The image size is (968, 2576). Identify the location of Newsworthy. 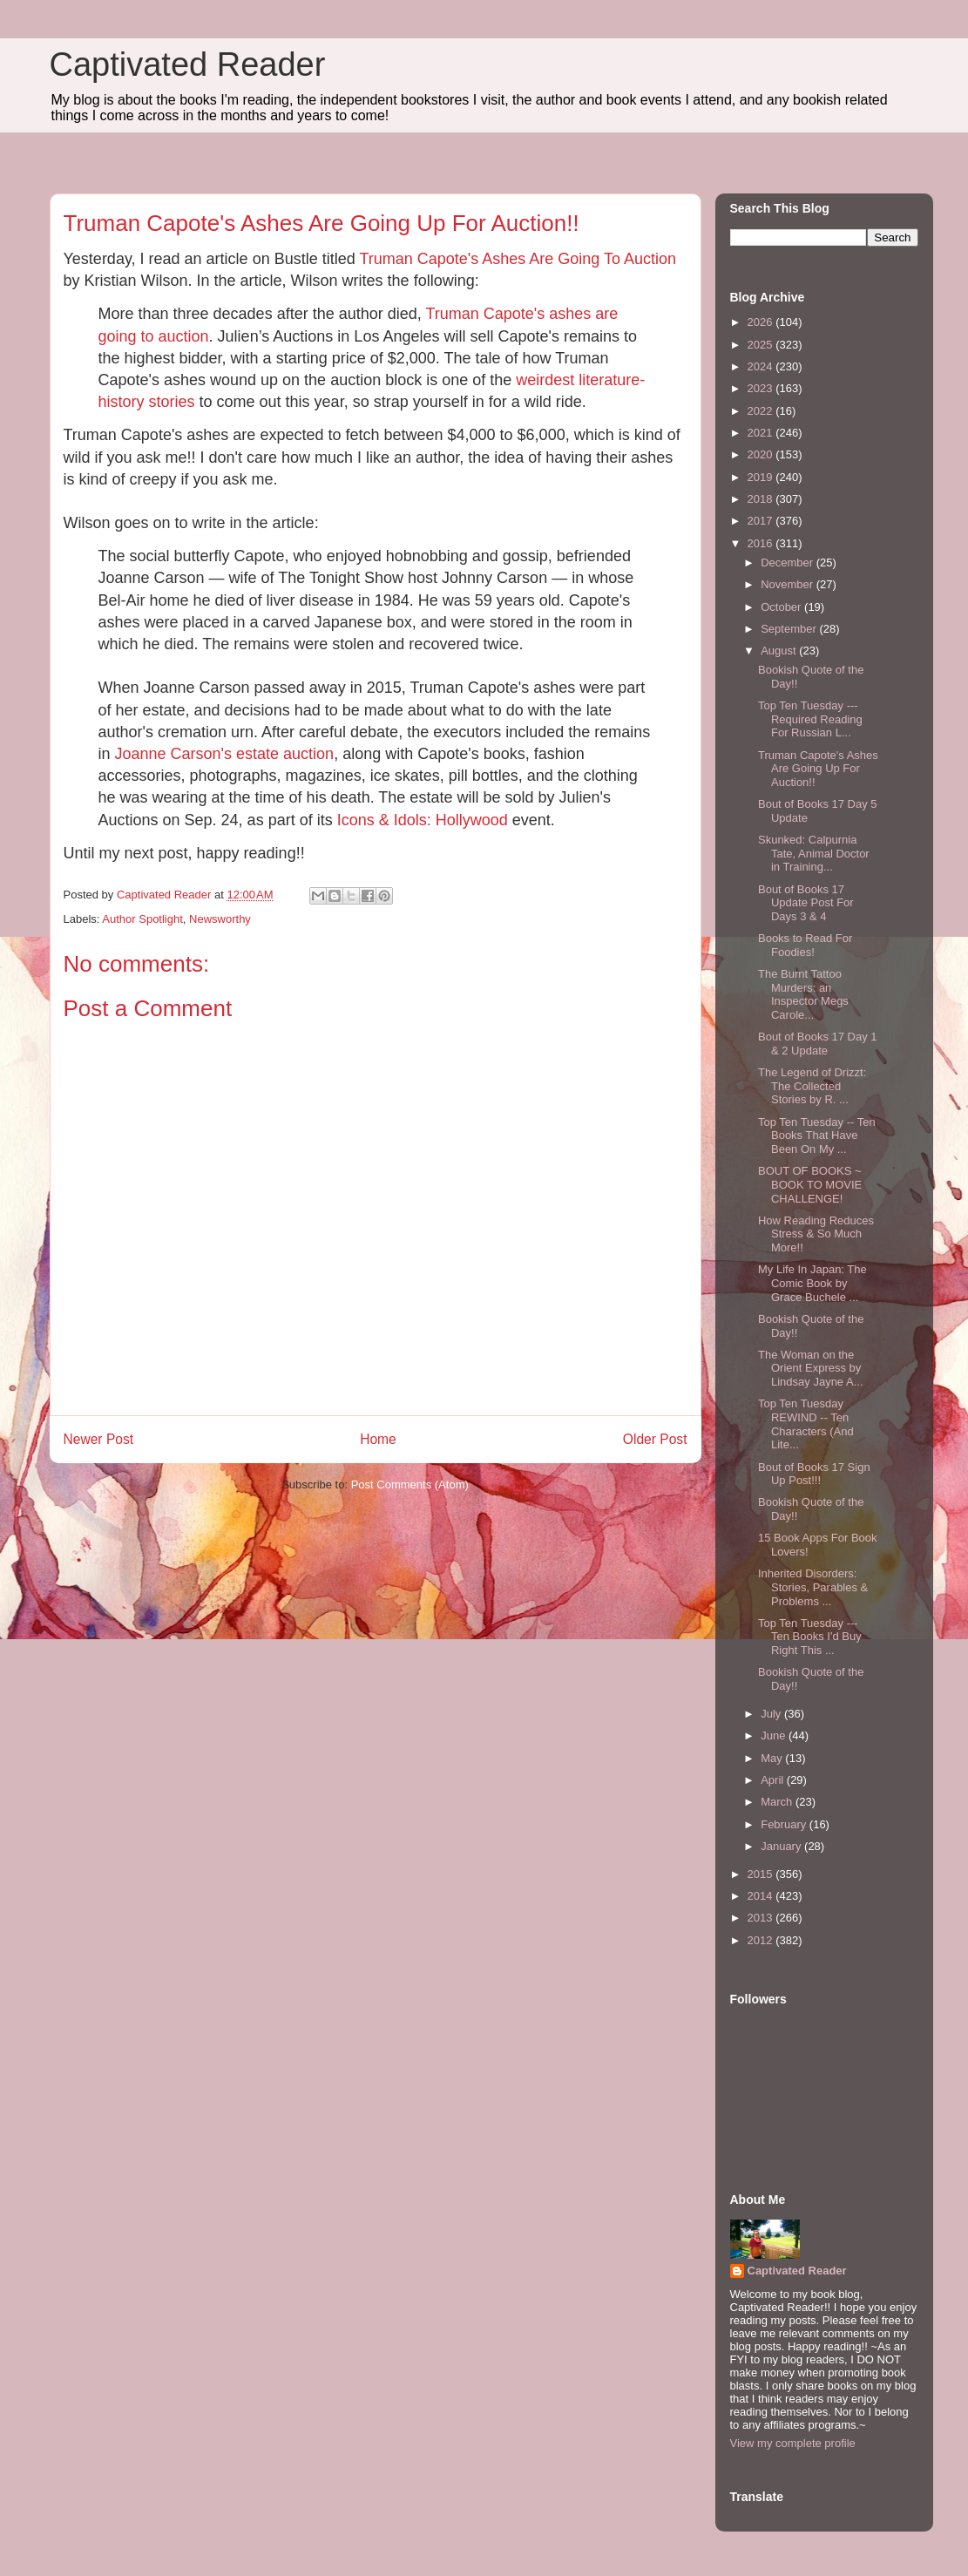
(220, 918).